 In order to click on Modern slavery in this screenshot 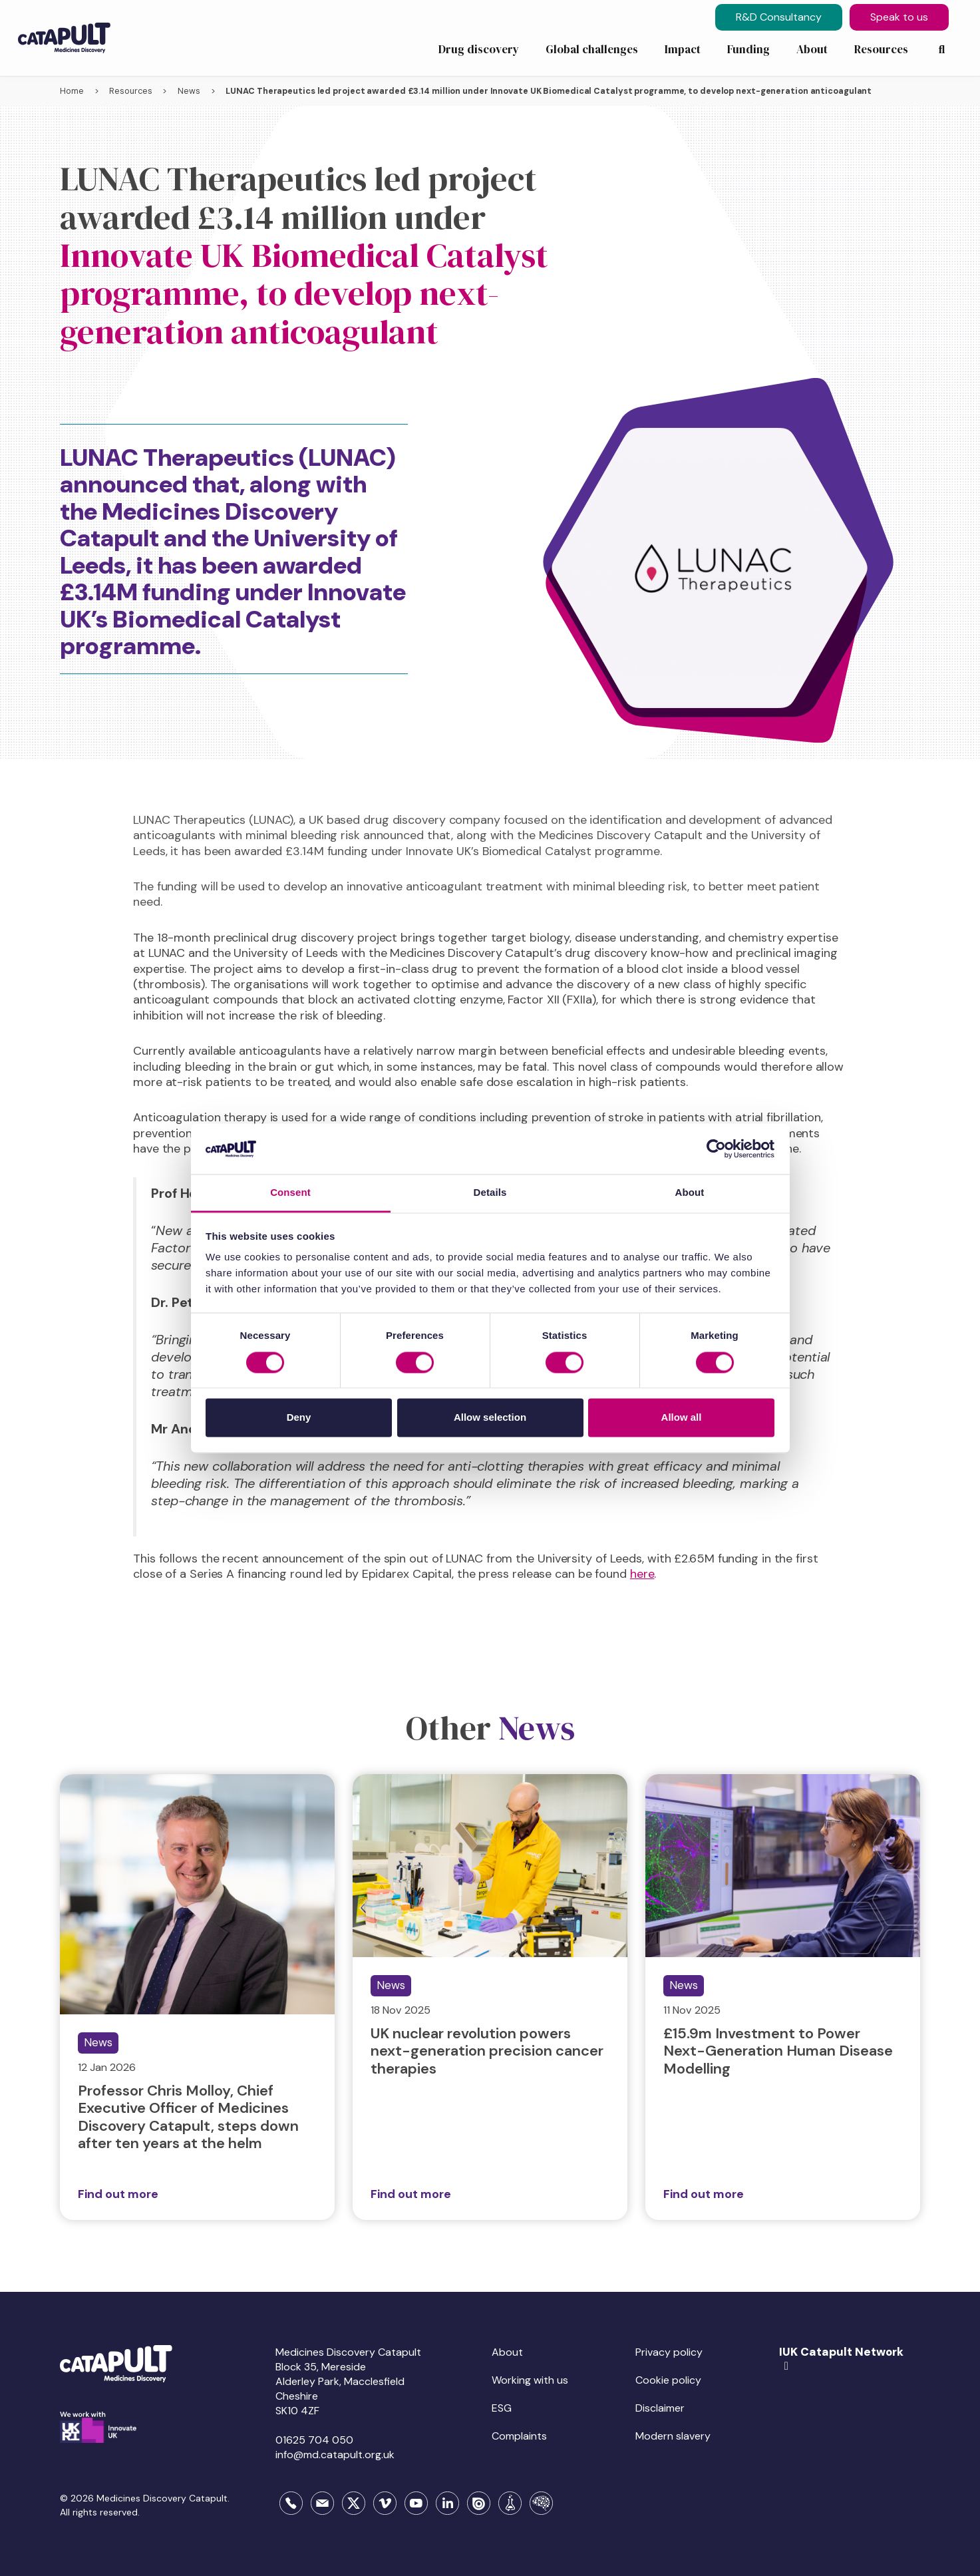, I will do `click(673, 2436)`.